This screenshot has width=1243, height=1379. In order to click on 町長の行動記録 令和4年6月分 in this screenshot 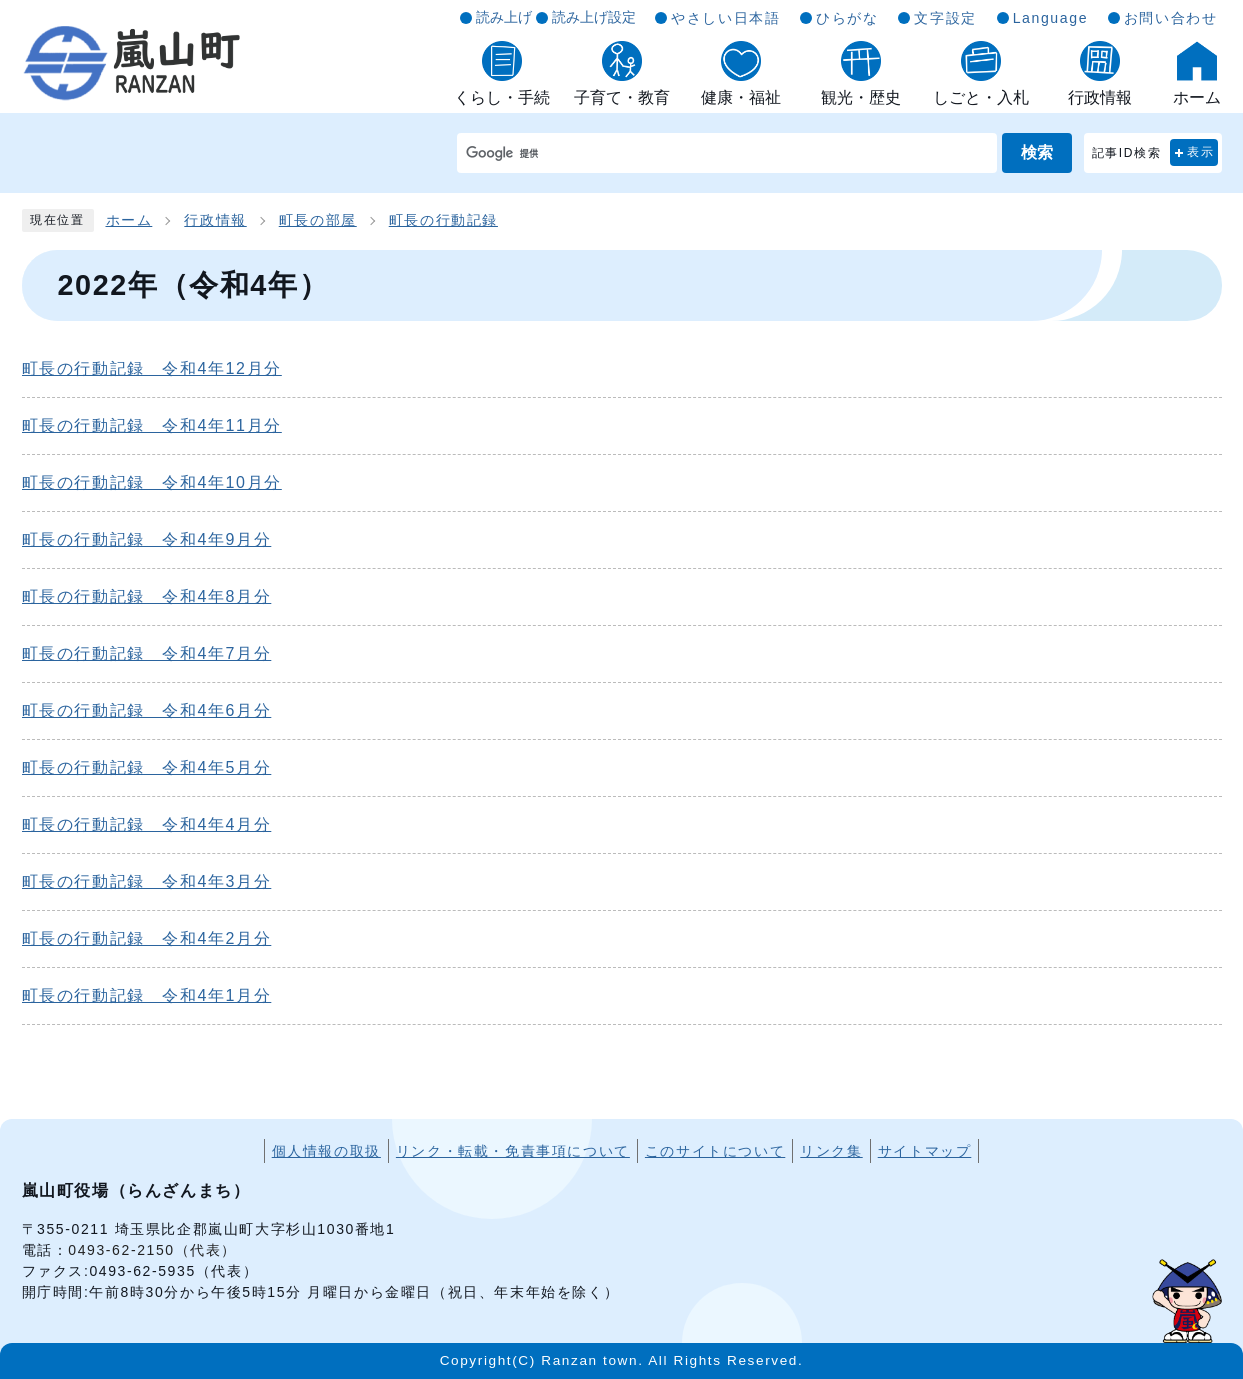, I will do `click(147, 710)`.